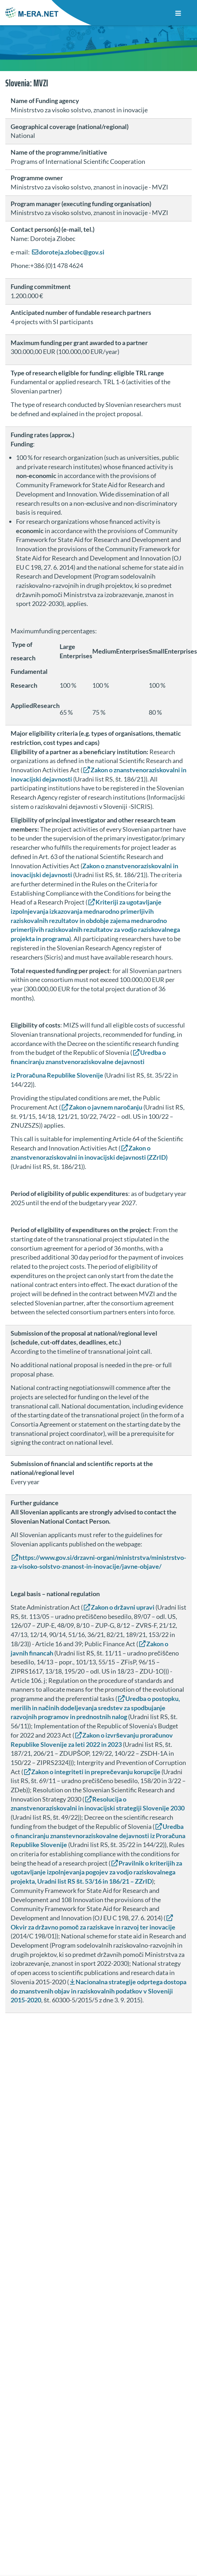  What do you see at coordinates (71, 252) in the screenshot?
I see `doroteja.zlobec@gov.si` at bounding box center [71, 252].